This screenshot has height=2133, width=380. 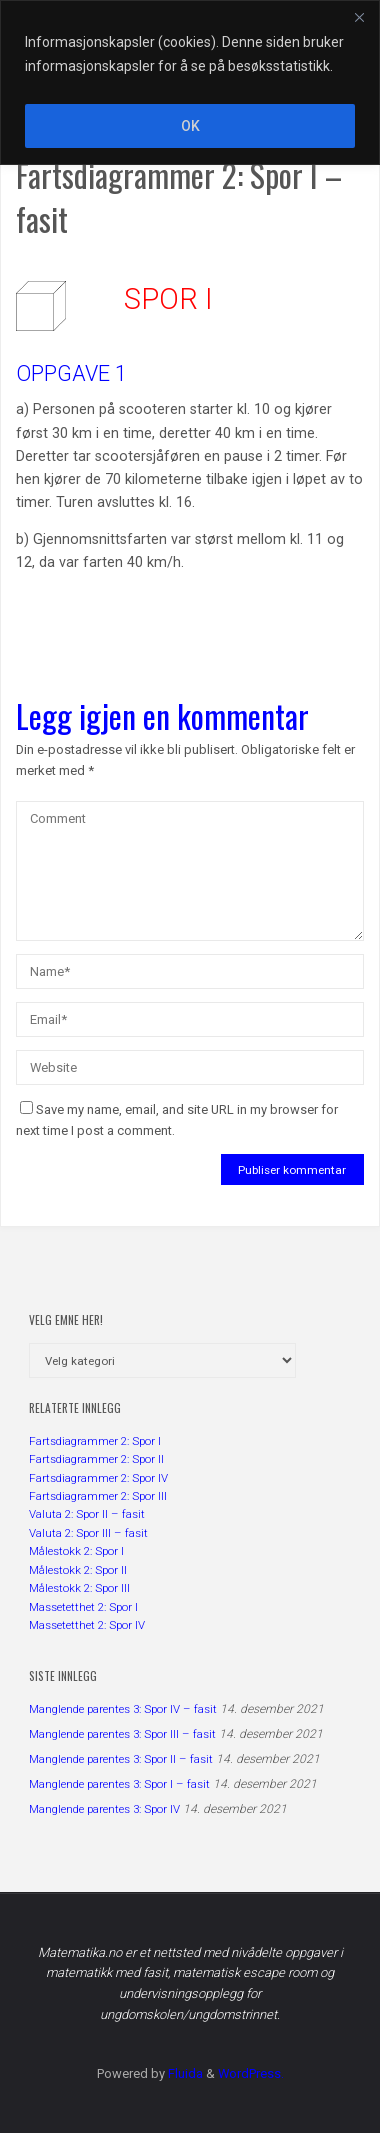 What do you see at coordinates (96, 1459) in the screenshot?
I see `Fartsdiagrammer 2: Spor II` at bounding box center [96, 1459].